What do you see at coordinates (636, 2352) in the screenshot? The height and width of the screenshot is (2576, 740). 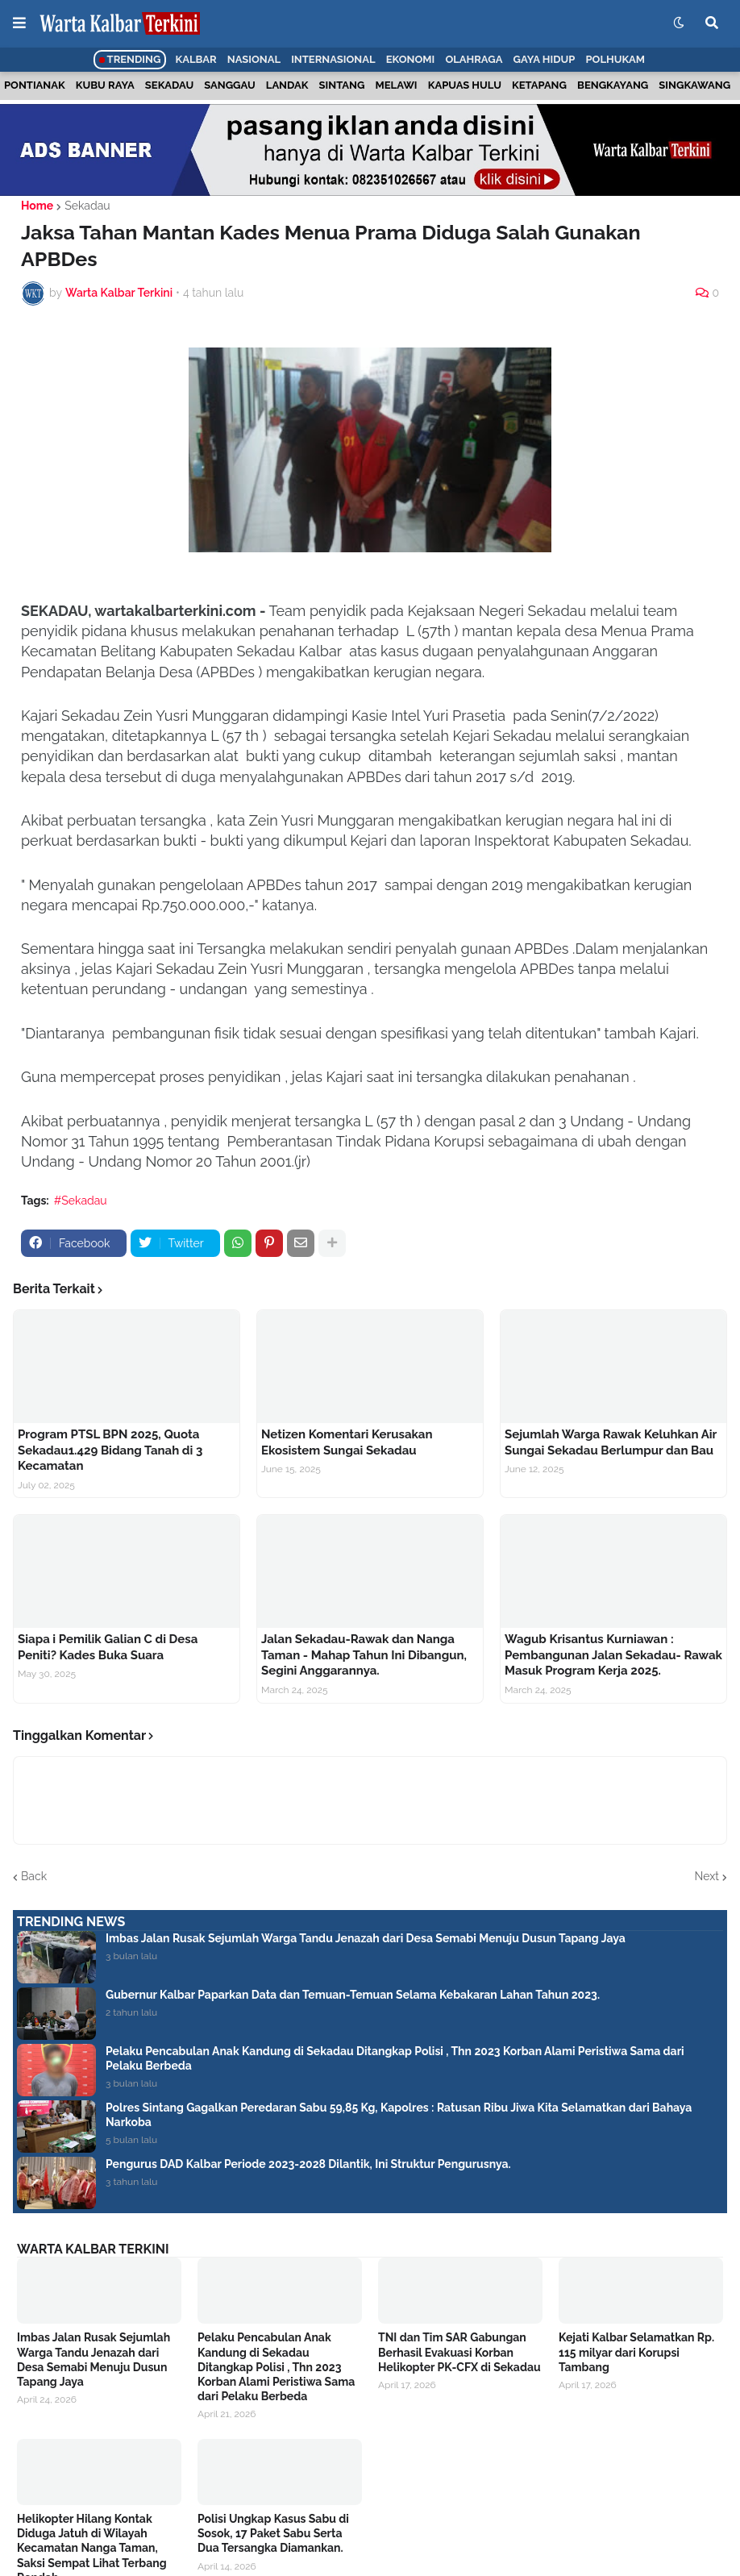 I see `Kejati Kalbar Selamatkan Rp. 115 milyar dari Korupsi Tambang` at bounding box center [636, 2352].